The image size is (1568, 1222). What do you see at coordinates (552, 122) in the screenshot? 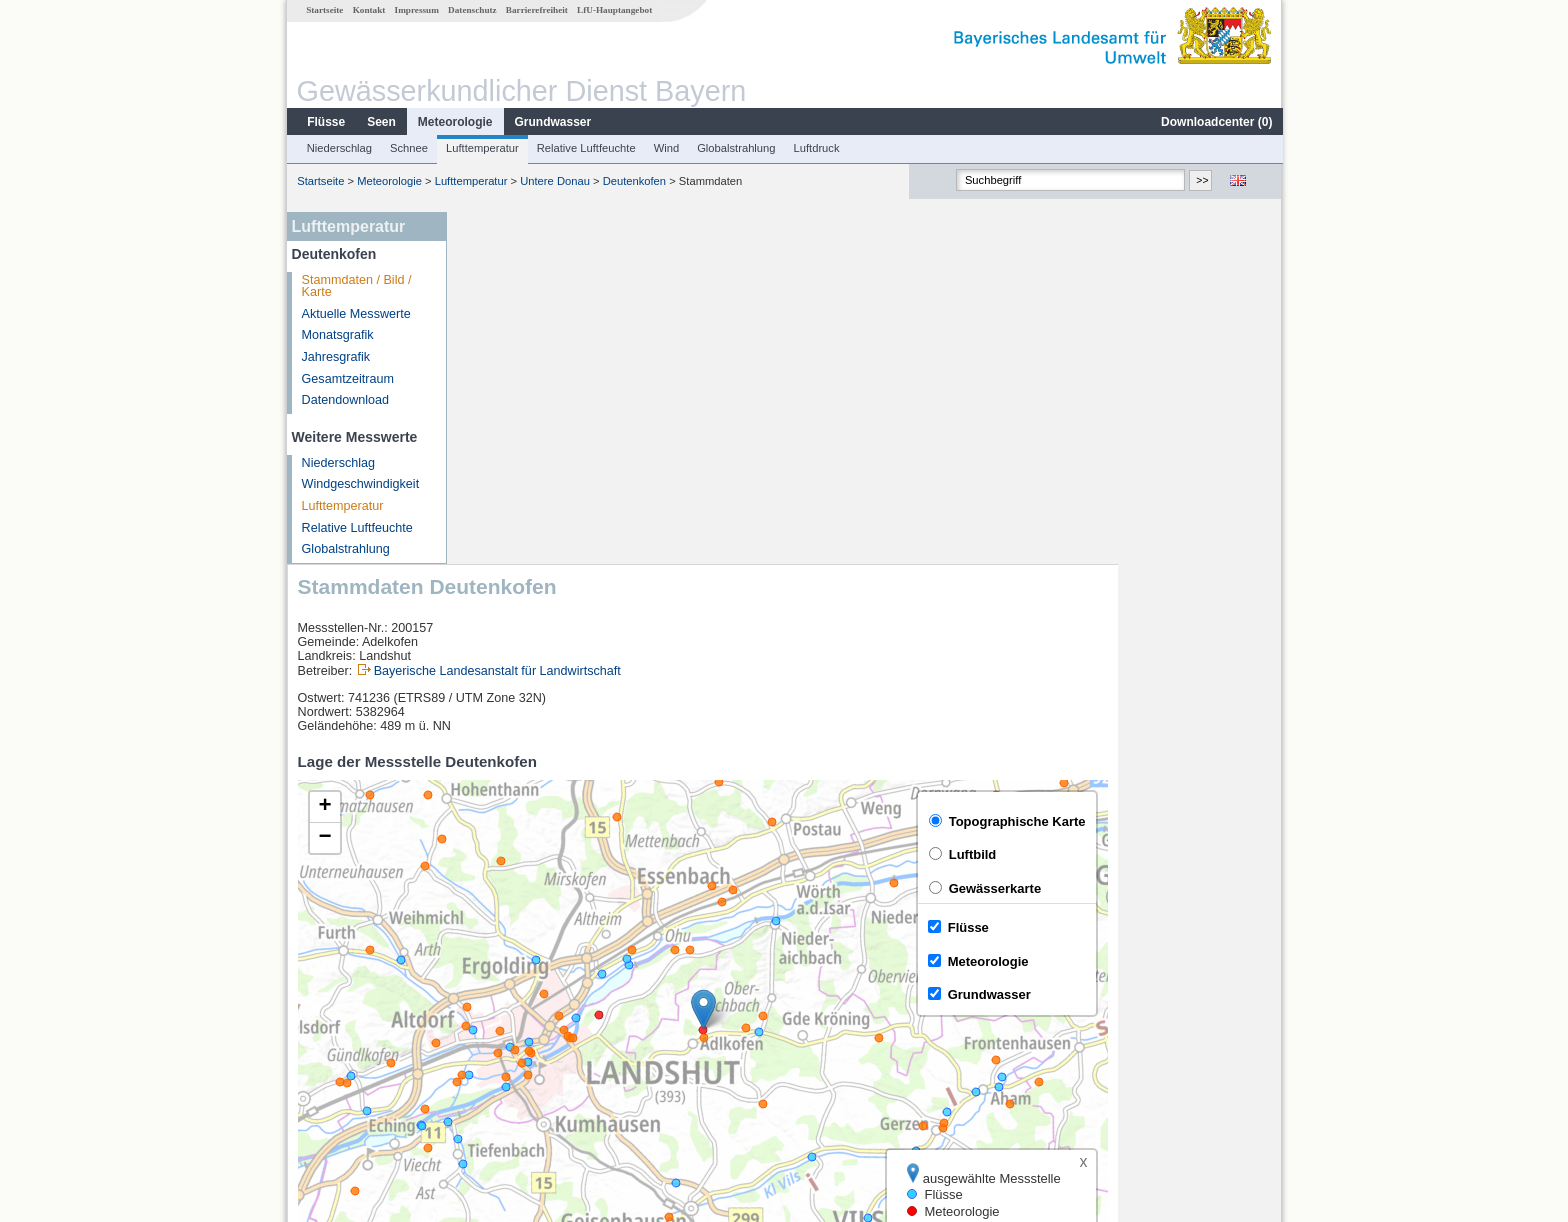
I see `Grundwasser` at bounding box center [552, 122].